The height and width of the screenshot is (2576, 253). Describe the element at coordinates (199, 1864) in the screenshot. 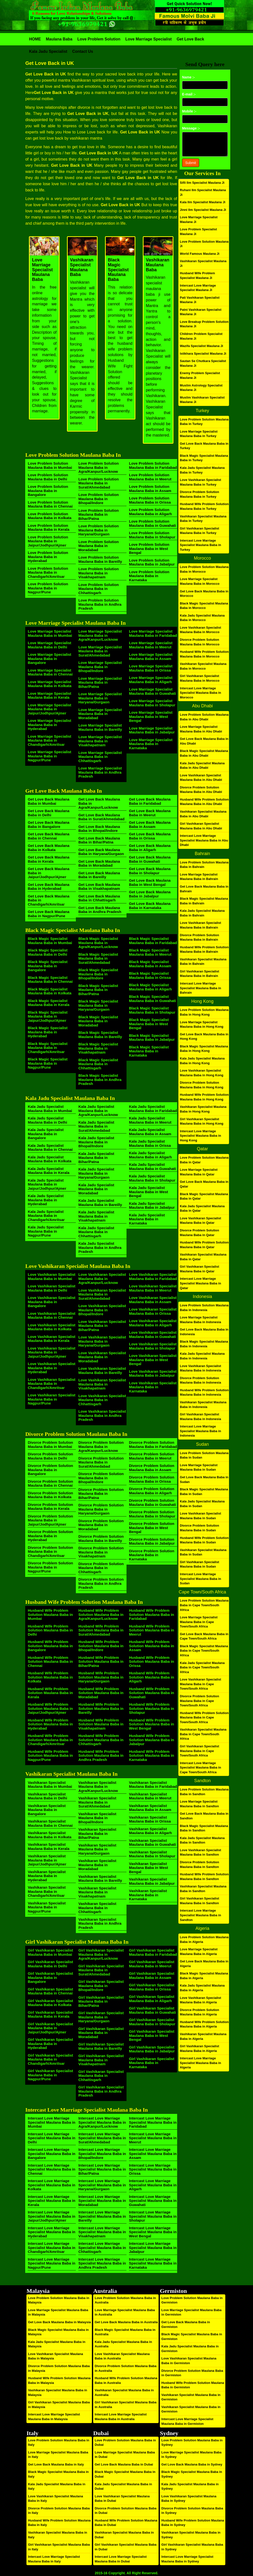

I see `Divorce Problem Solution Maulana Baba in Sandton` at that location.